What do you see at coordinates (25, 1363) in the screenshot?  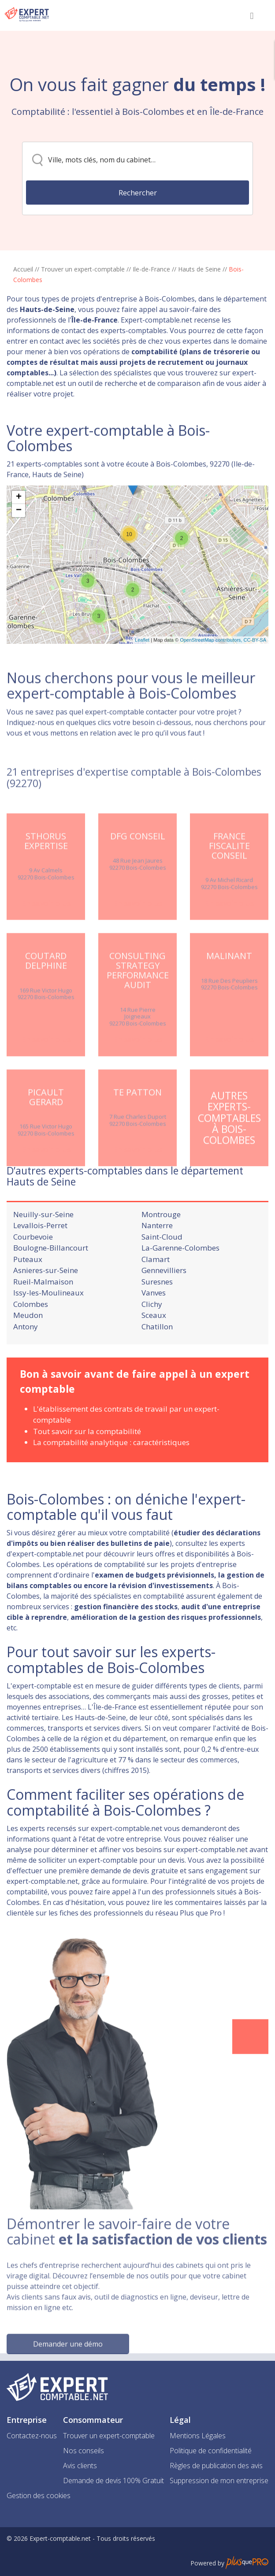 I see `Antony` at bounding box center [25, 1363].